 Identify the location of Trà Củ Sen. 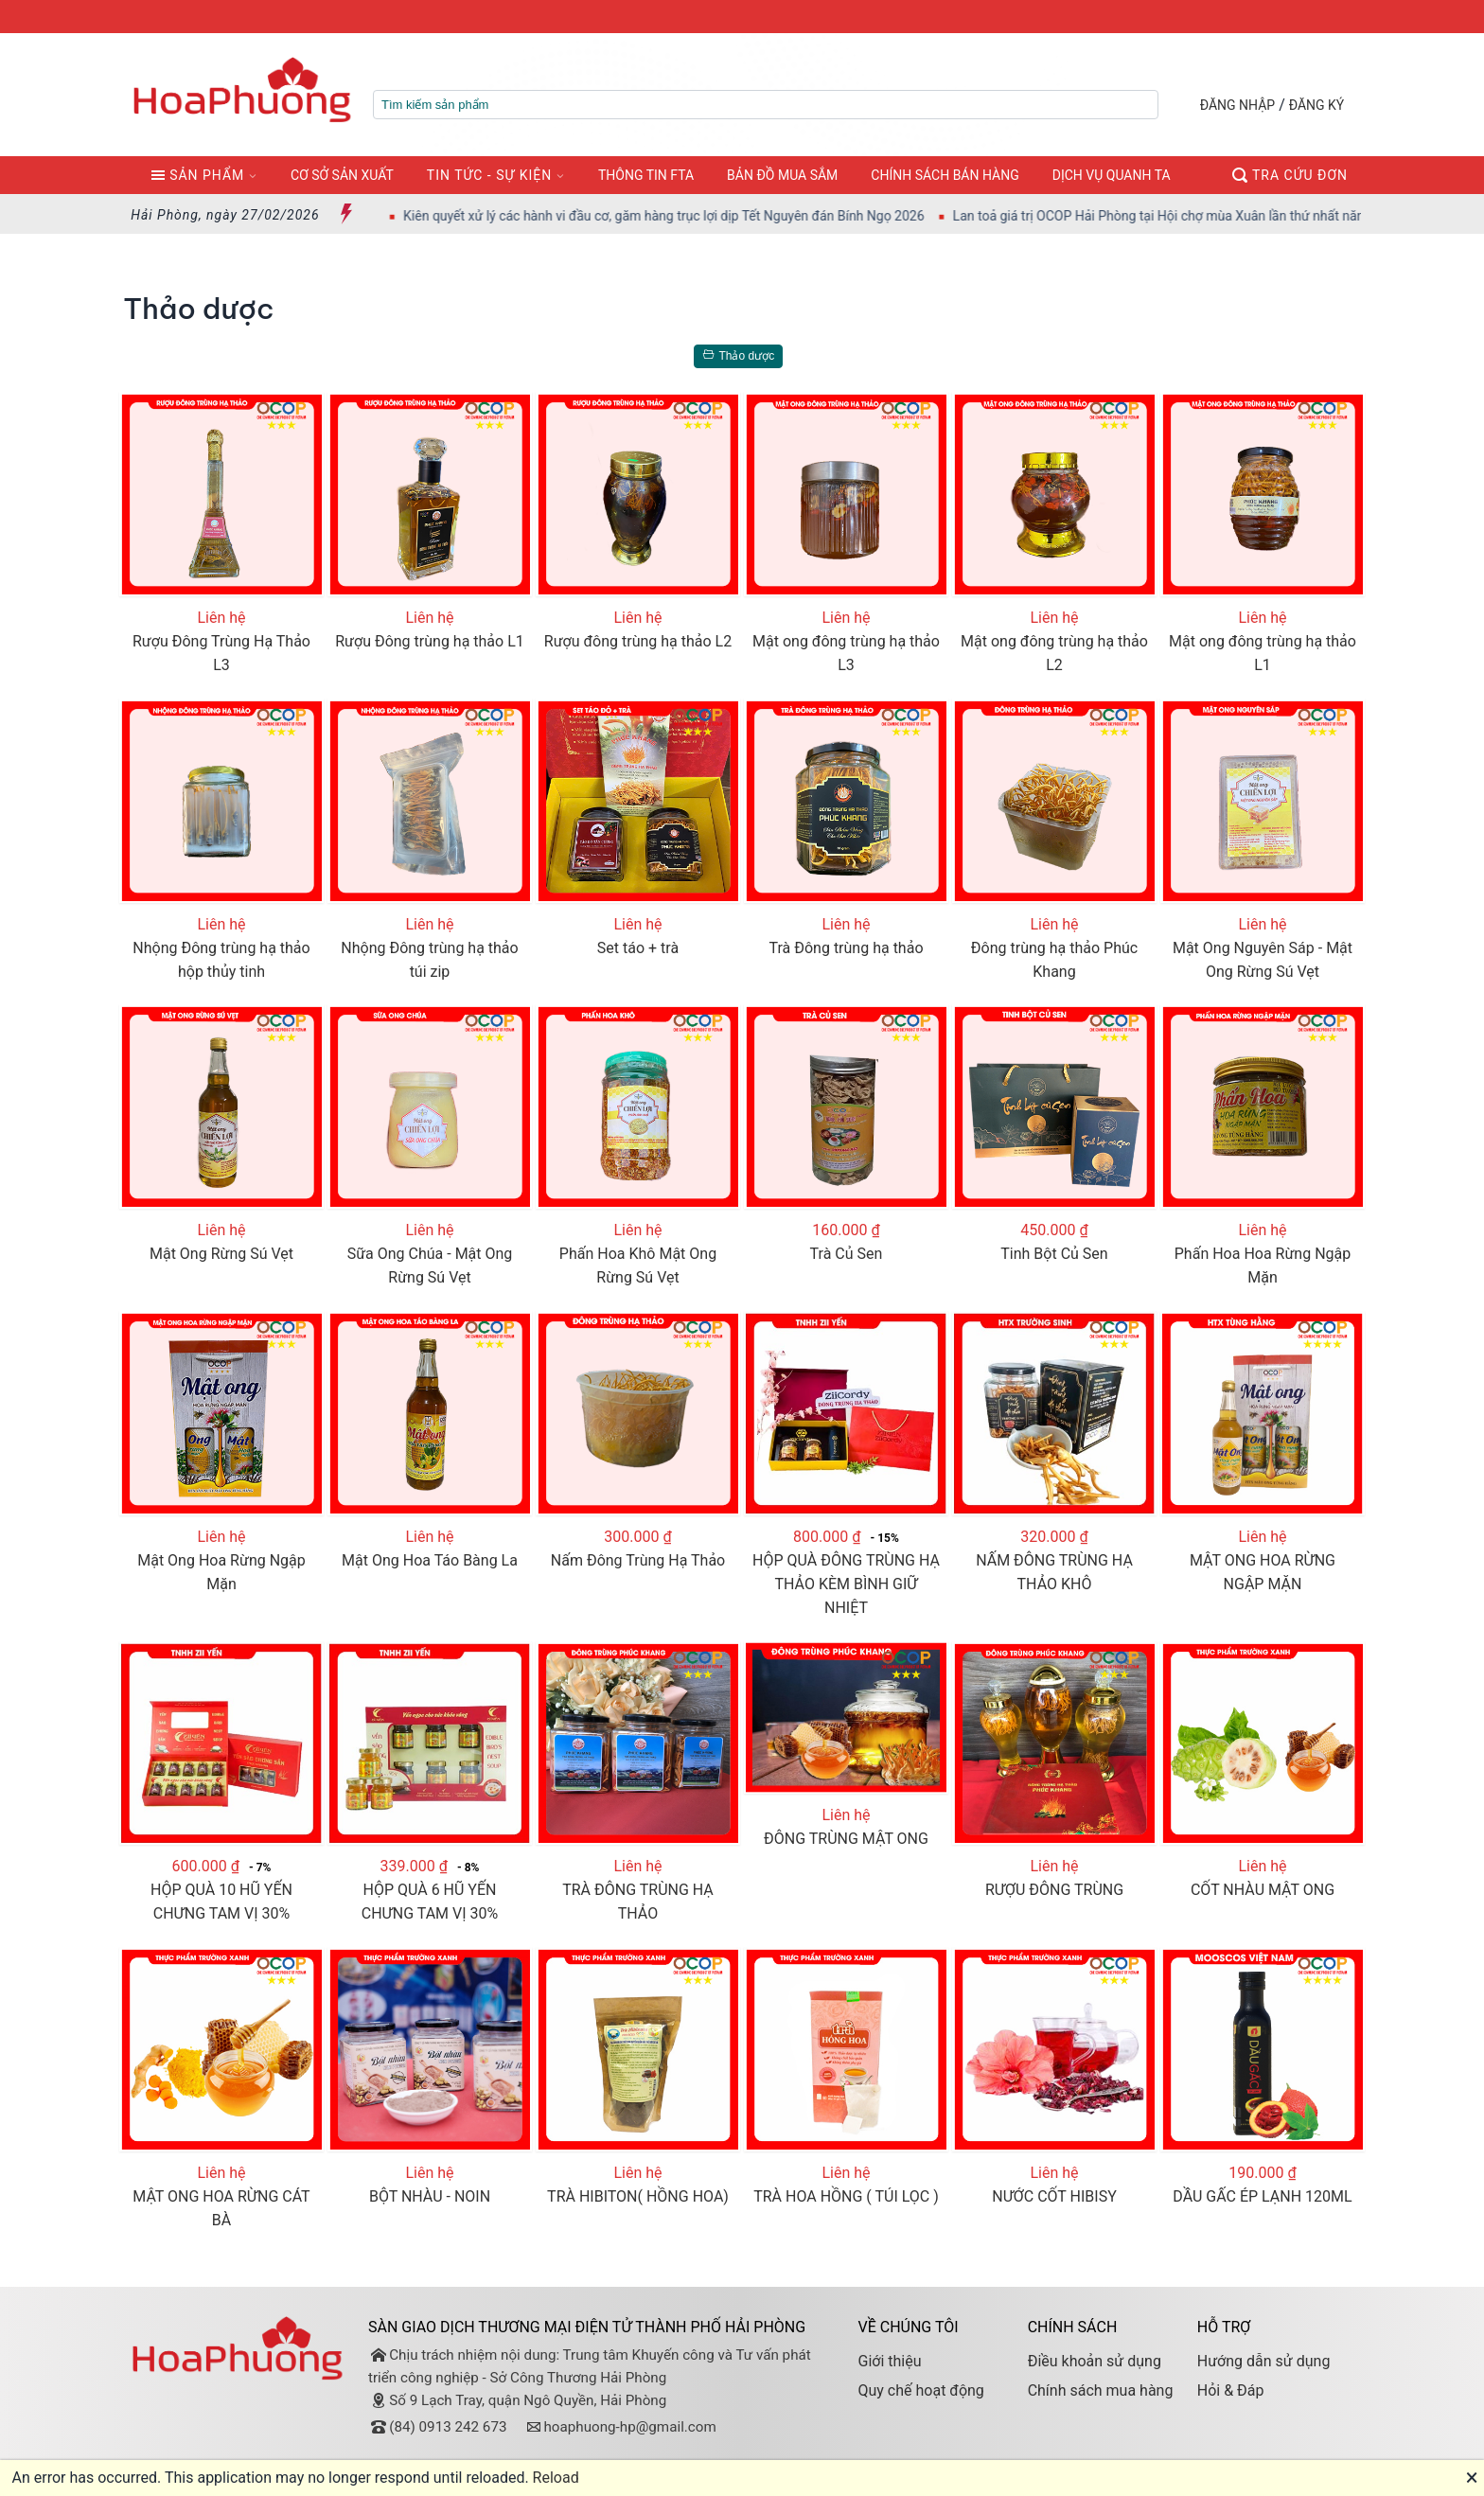
(846, 1254).